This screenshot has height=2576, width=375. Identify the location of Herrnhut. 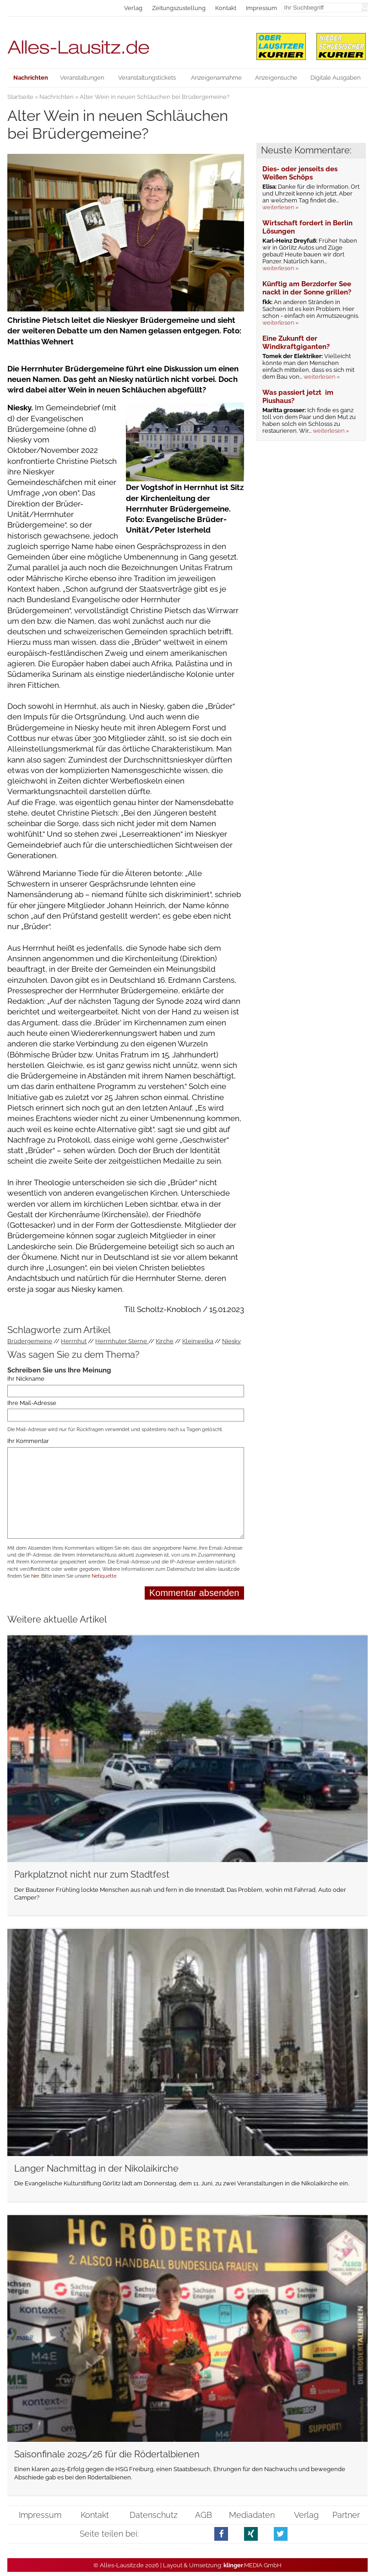
(74, 1341).